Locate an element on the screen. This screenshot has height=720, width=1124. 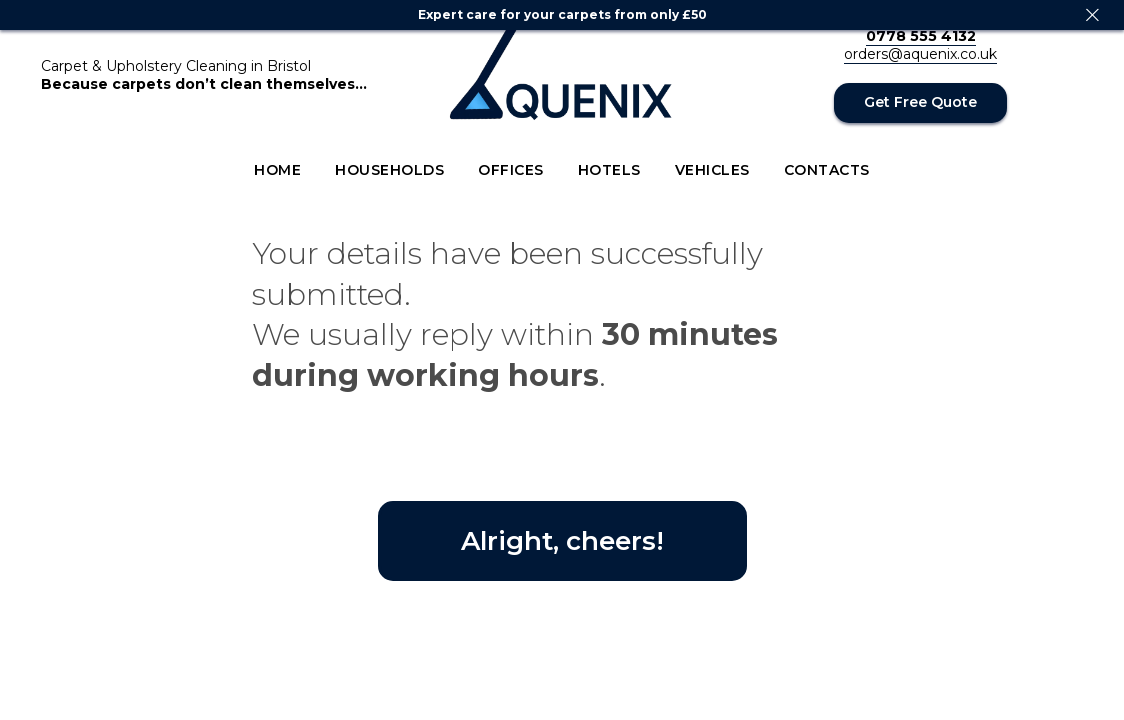
[Close] is located at coordinates (1092, 15).